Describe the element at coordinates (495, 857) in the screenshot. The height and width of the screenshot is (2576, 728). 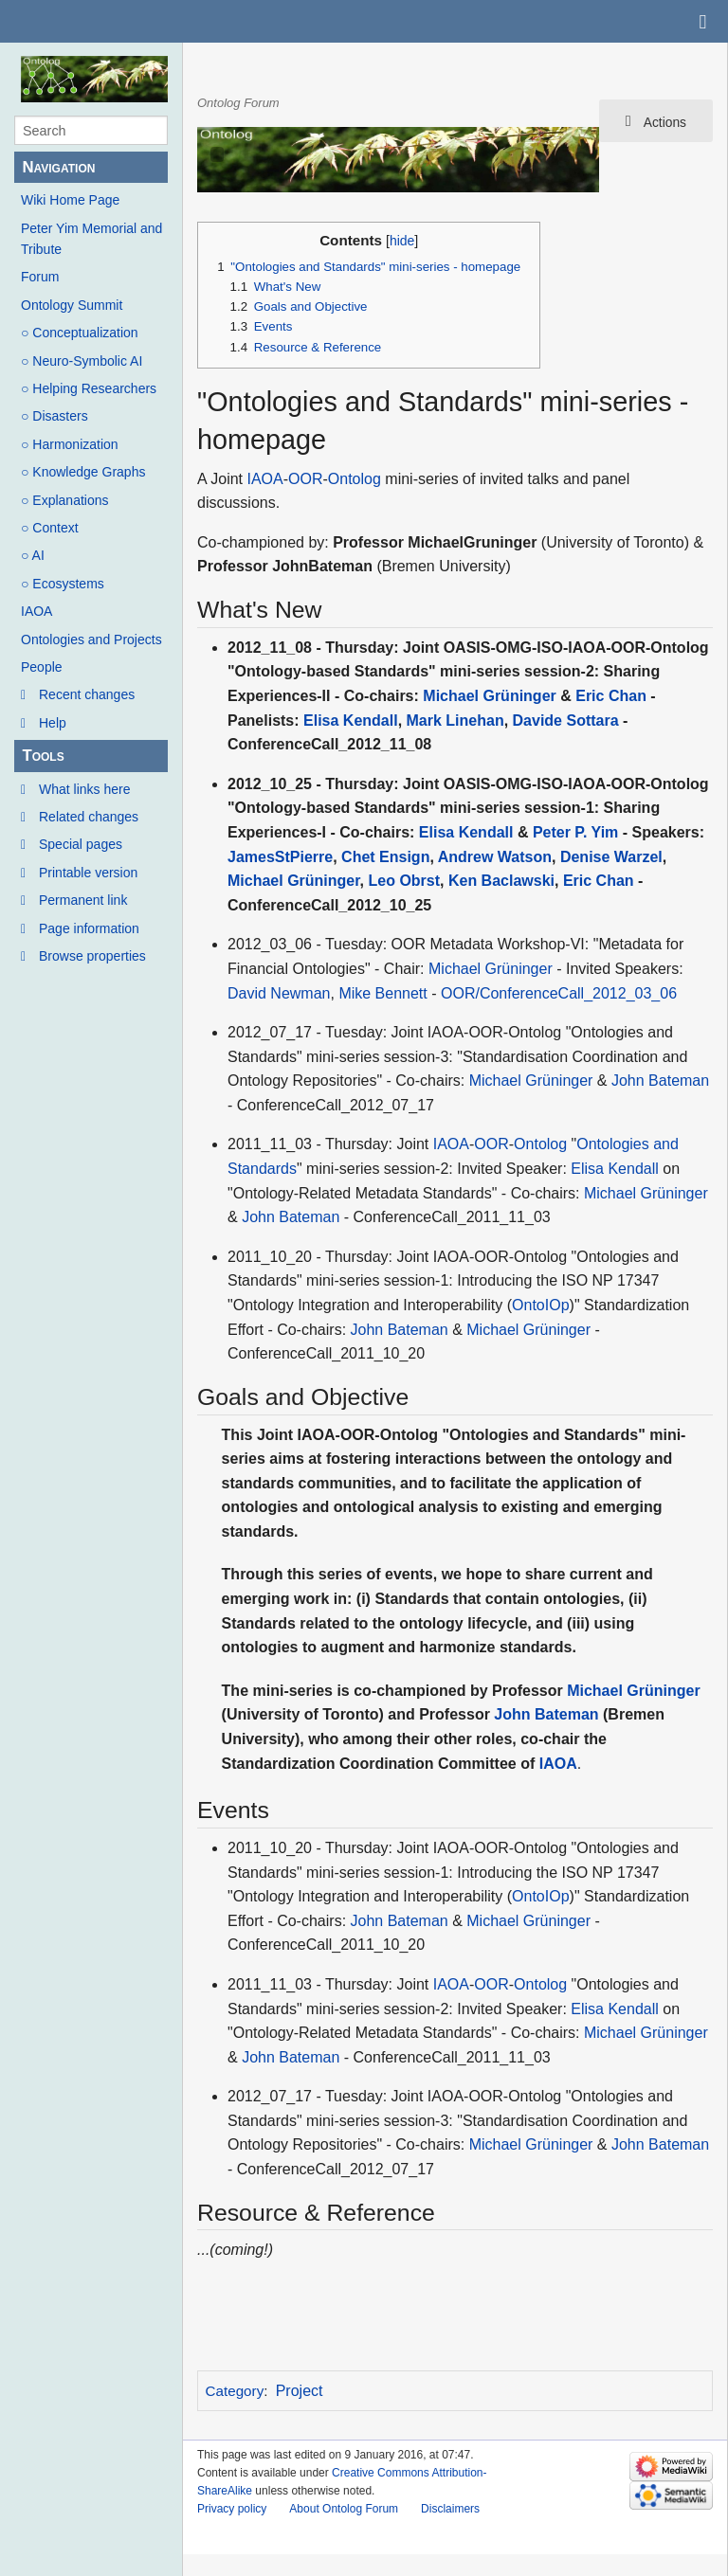
I see `Andrew Watson` at that location.